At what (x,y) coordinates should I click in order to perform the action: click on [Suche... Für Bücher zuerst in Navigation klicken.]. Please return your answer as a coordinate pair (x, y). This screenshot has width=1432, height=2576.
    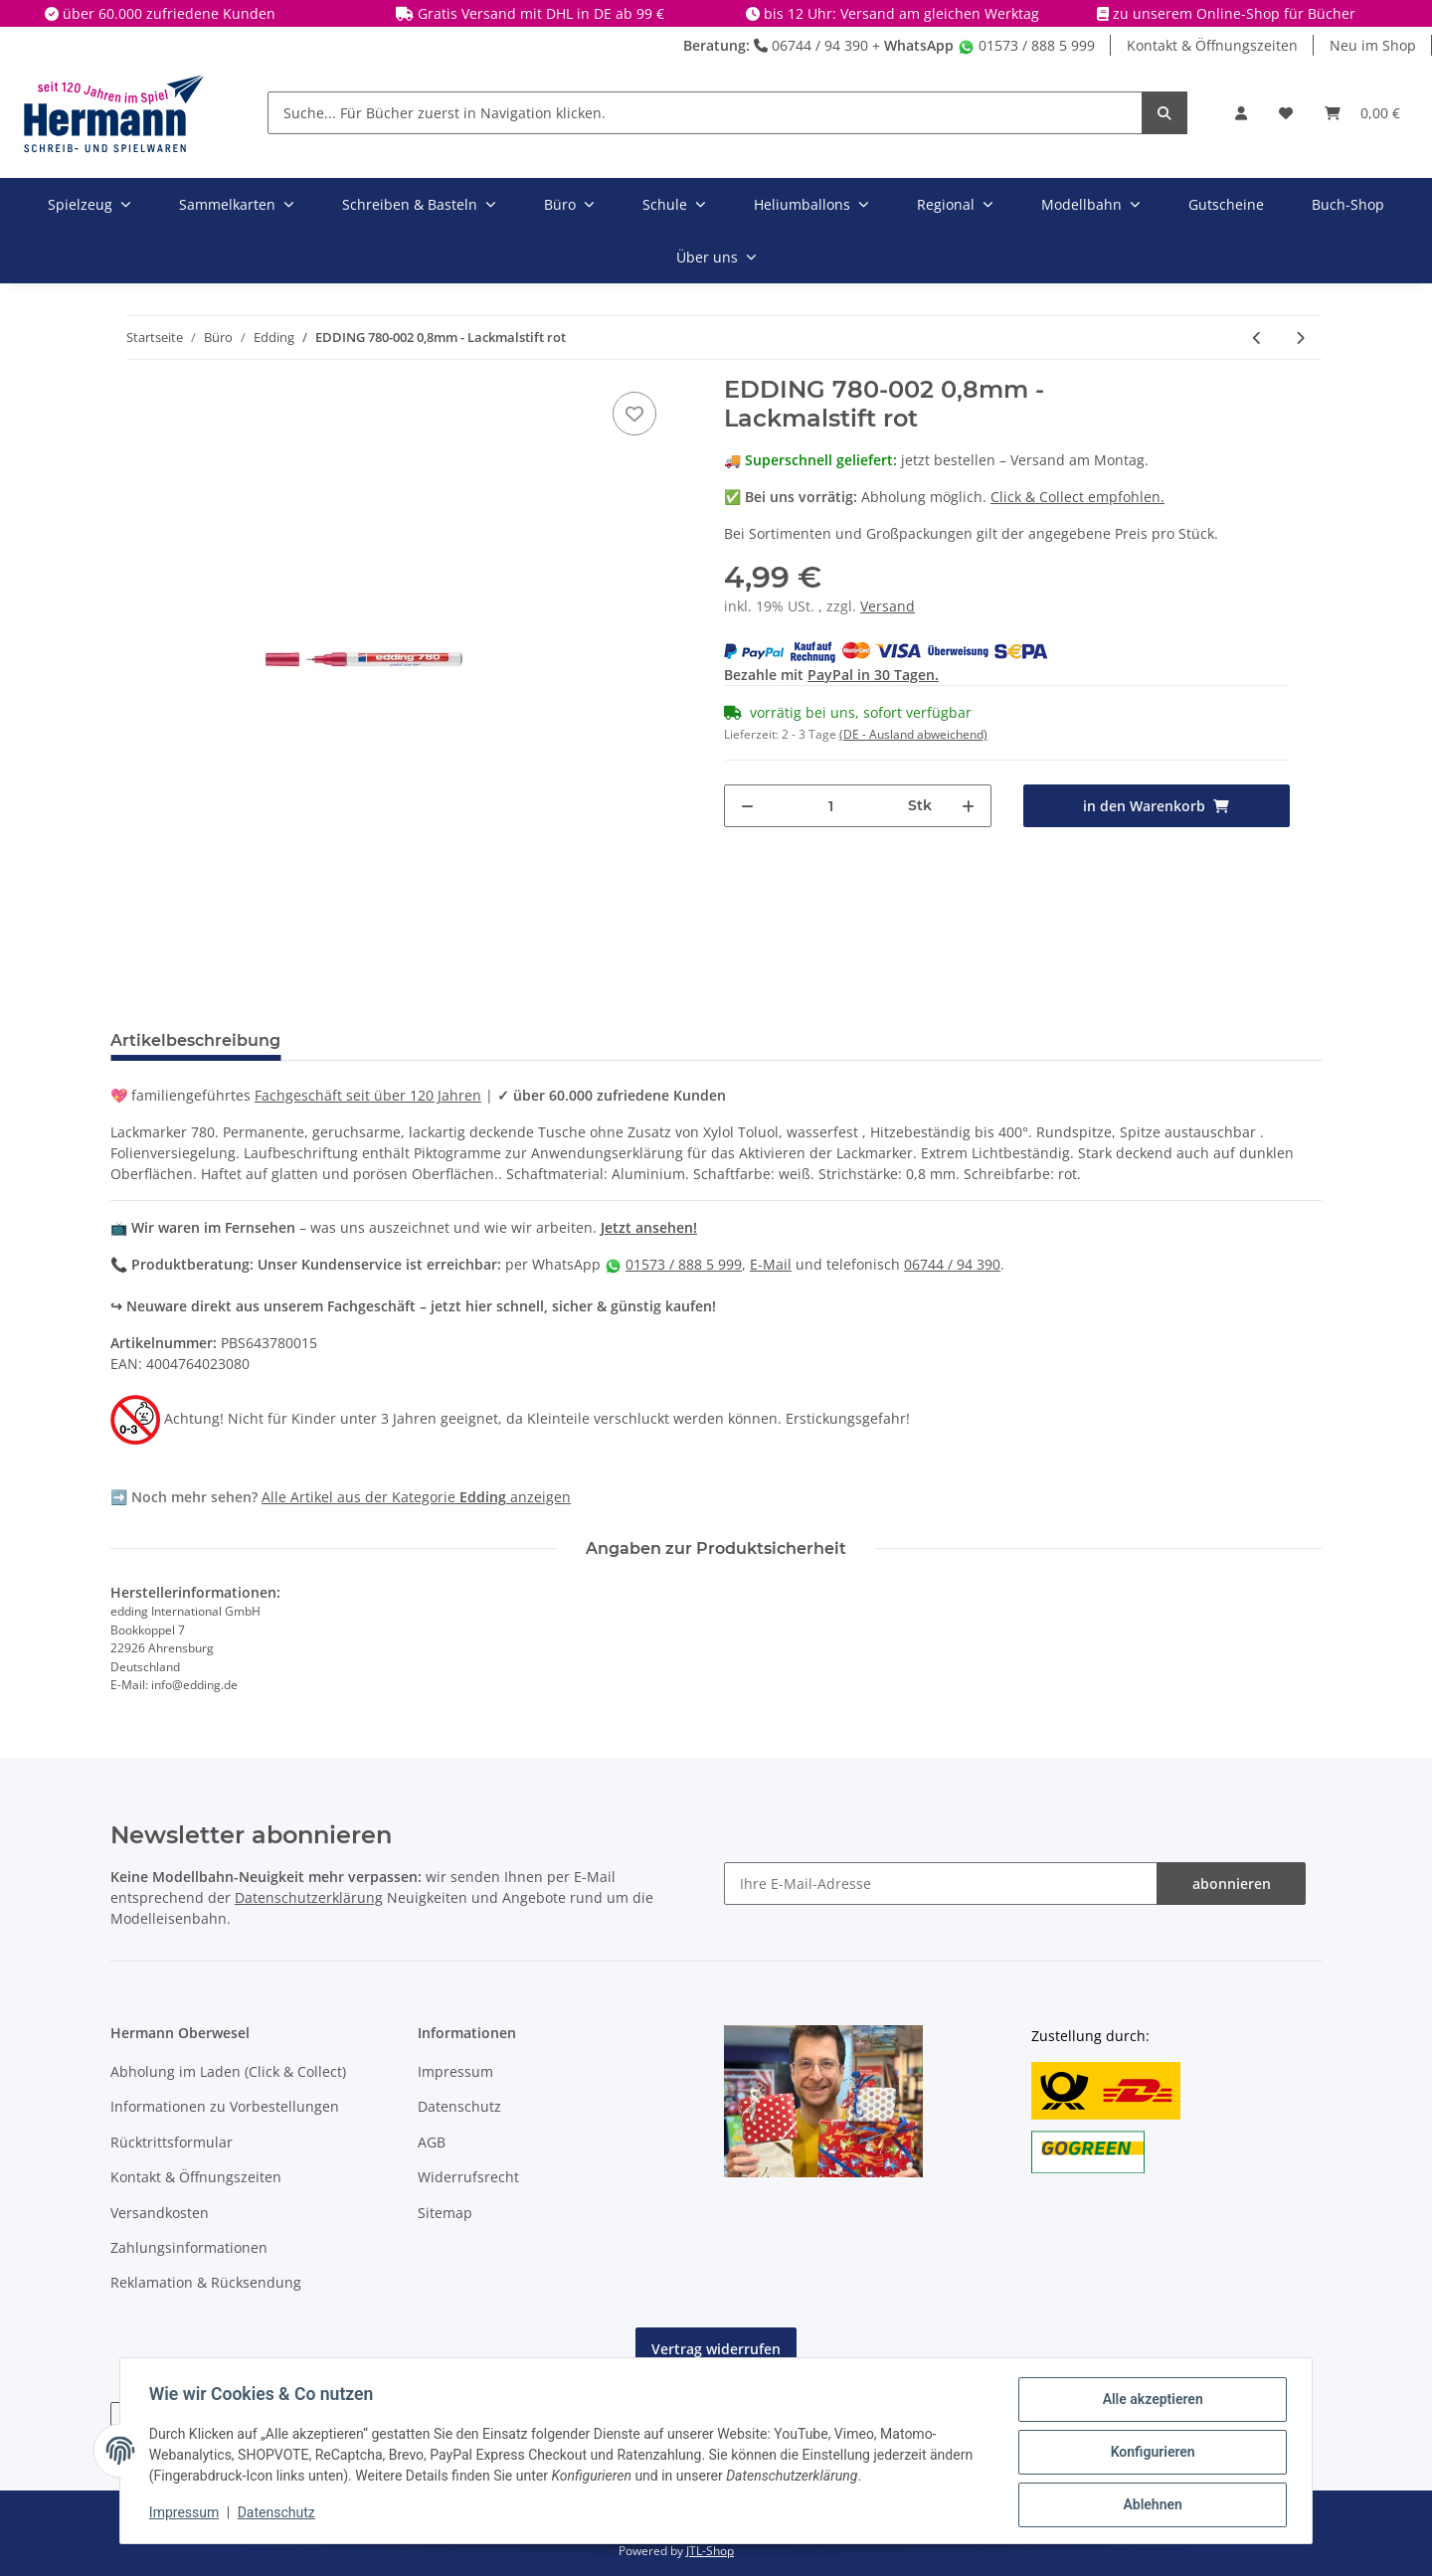
    Looking at the image, I should click on (705, 112).